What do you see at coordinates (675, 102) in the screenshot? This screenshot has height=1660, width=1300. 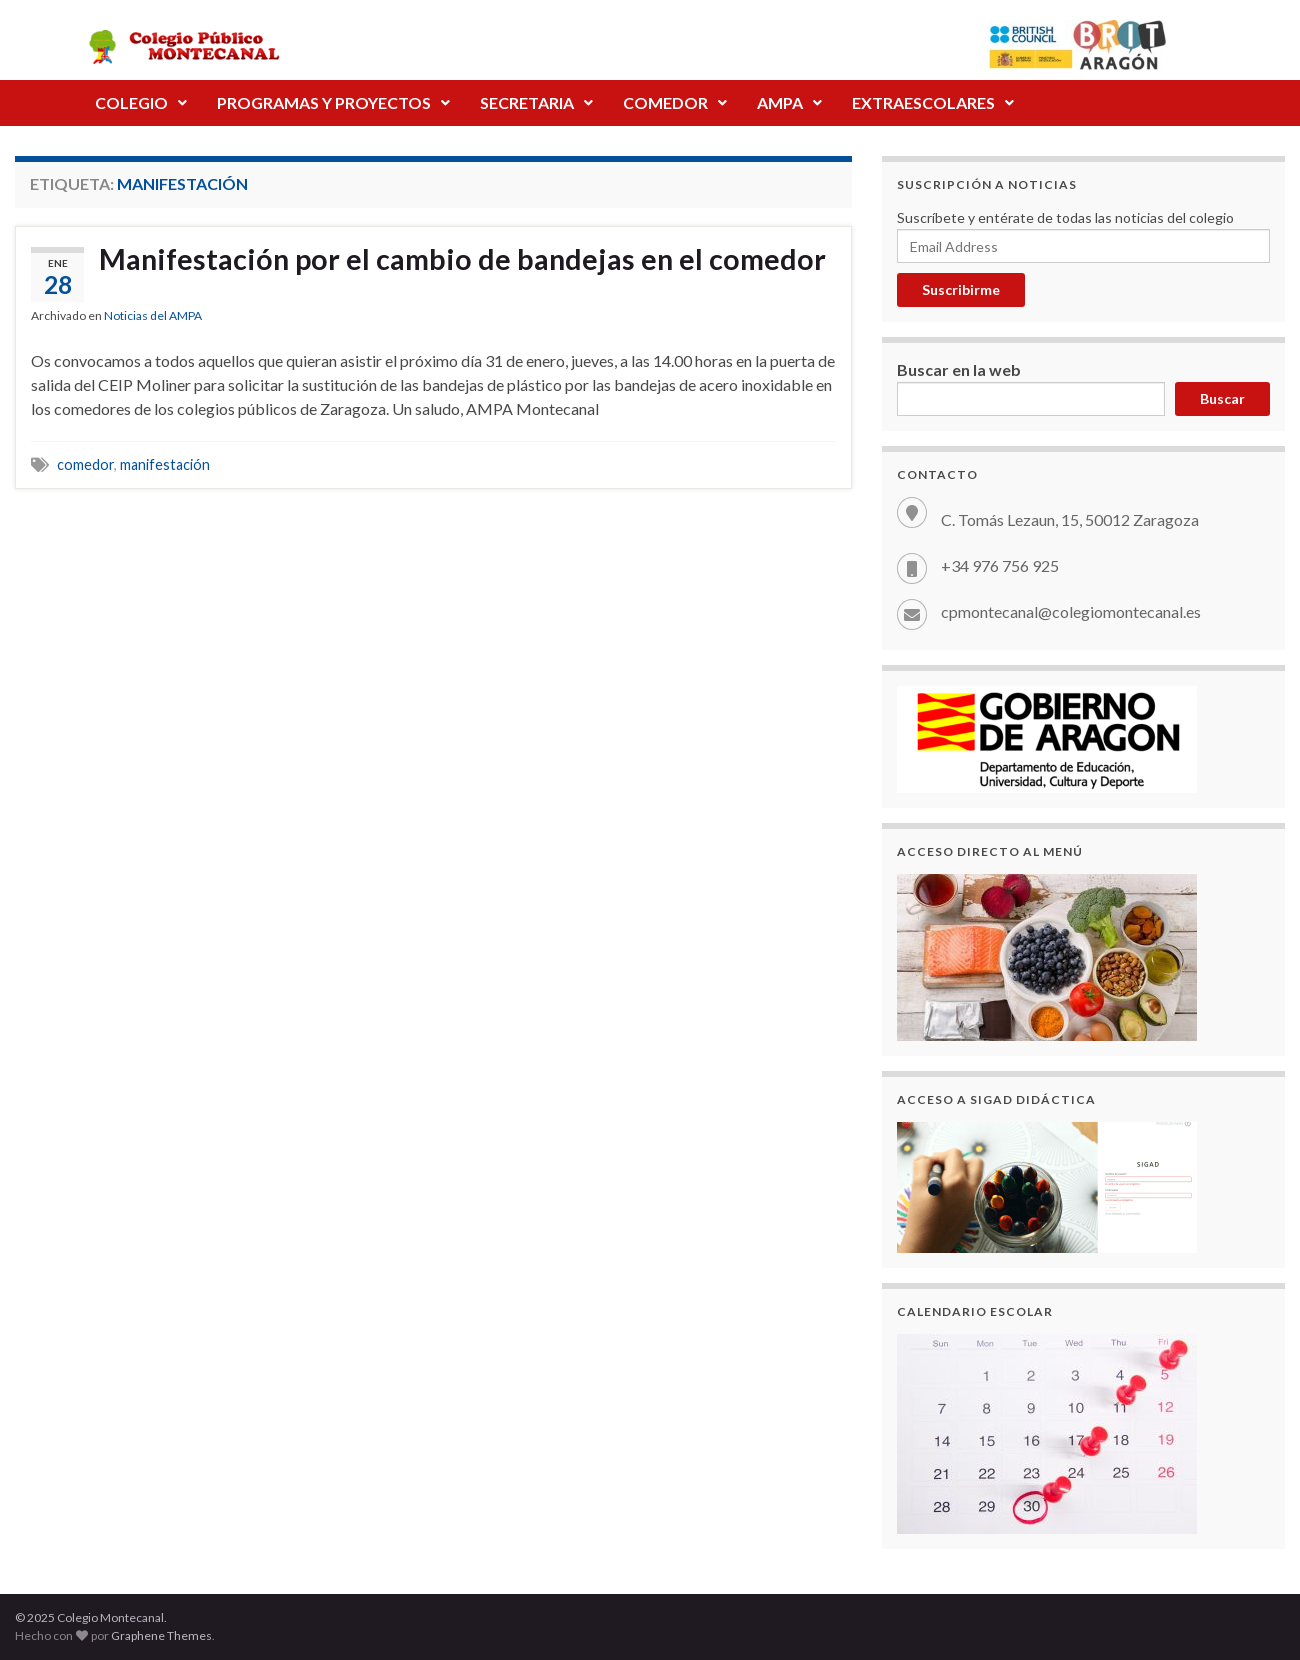 I see `COMEDOR` at bounding box center [675, 102].